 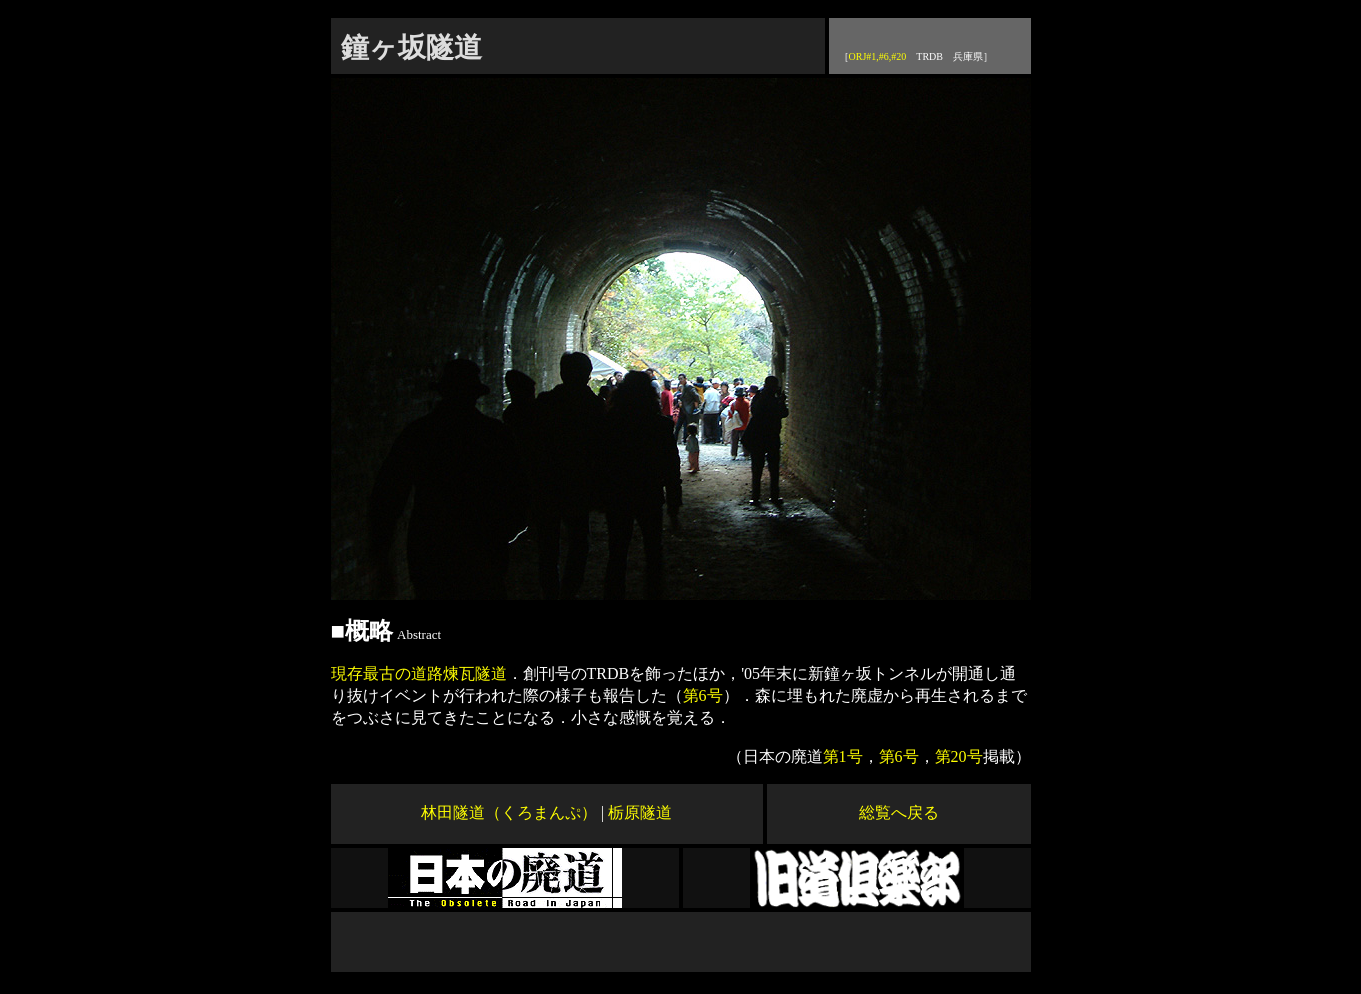 I want to click on [Advertisement], so click(x=681, y=942).